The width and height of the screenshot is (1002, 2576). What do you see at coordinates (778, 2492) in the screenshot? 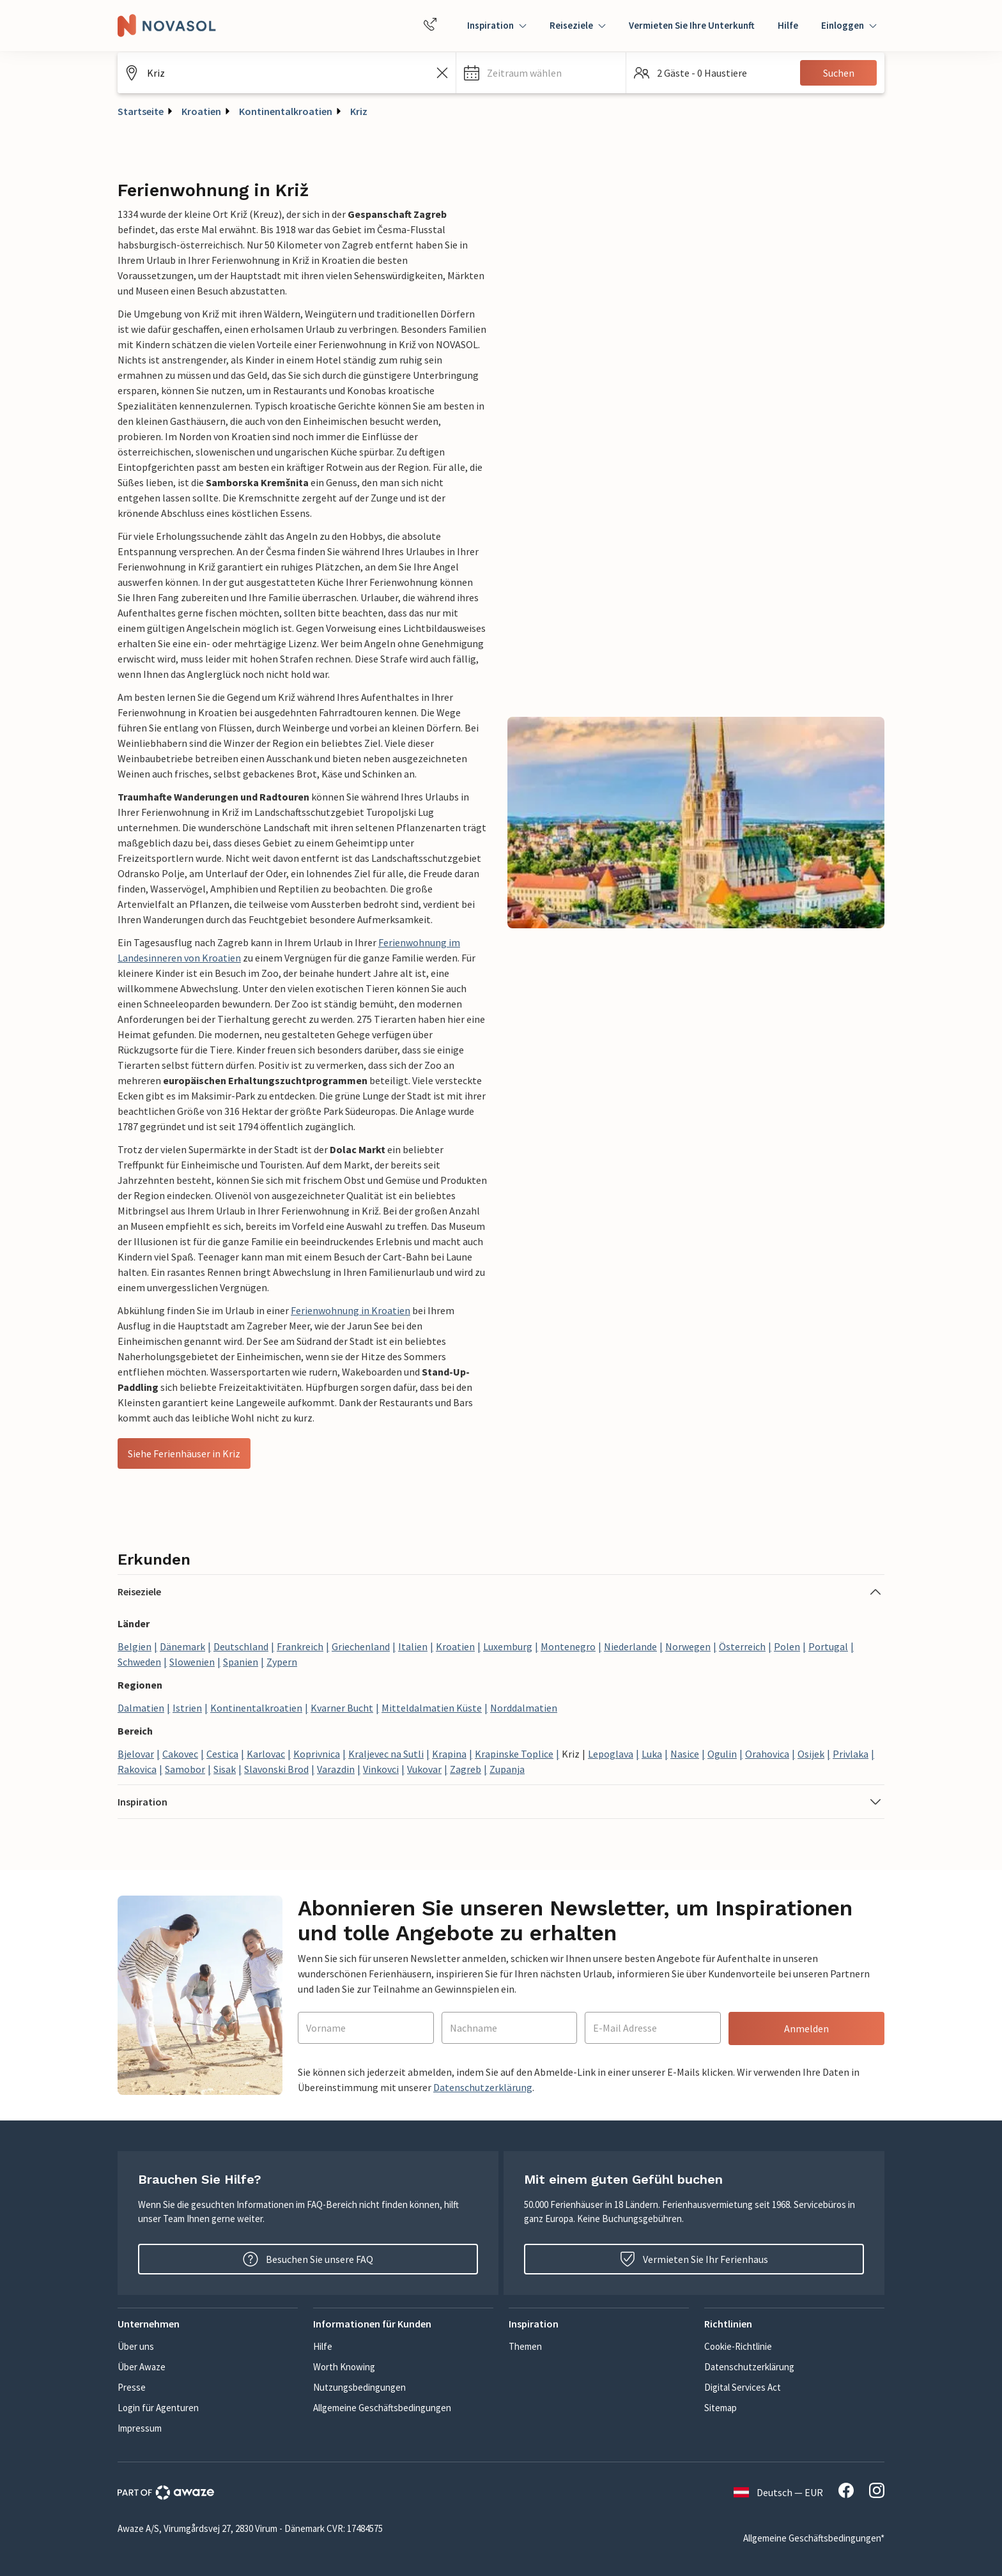
I see `Deutsch — EUR` at bounding box center [778, 2492].